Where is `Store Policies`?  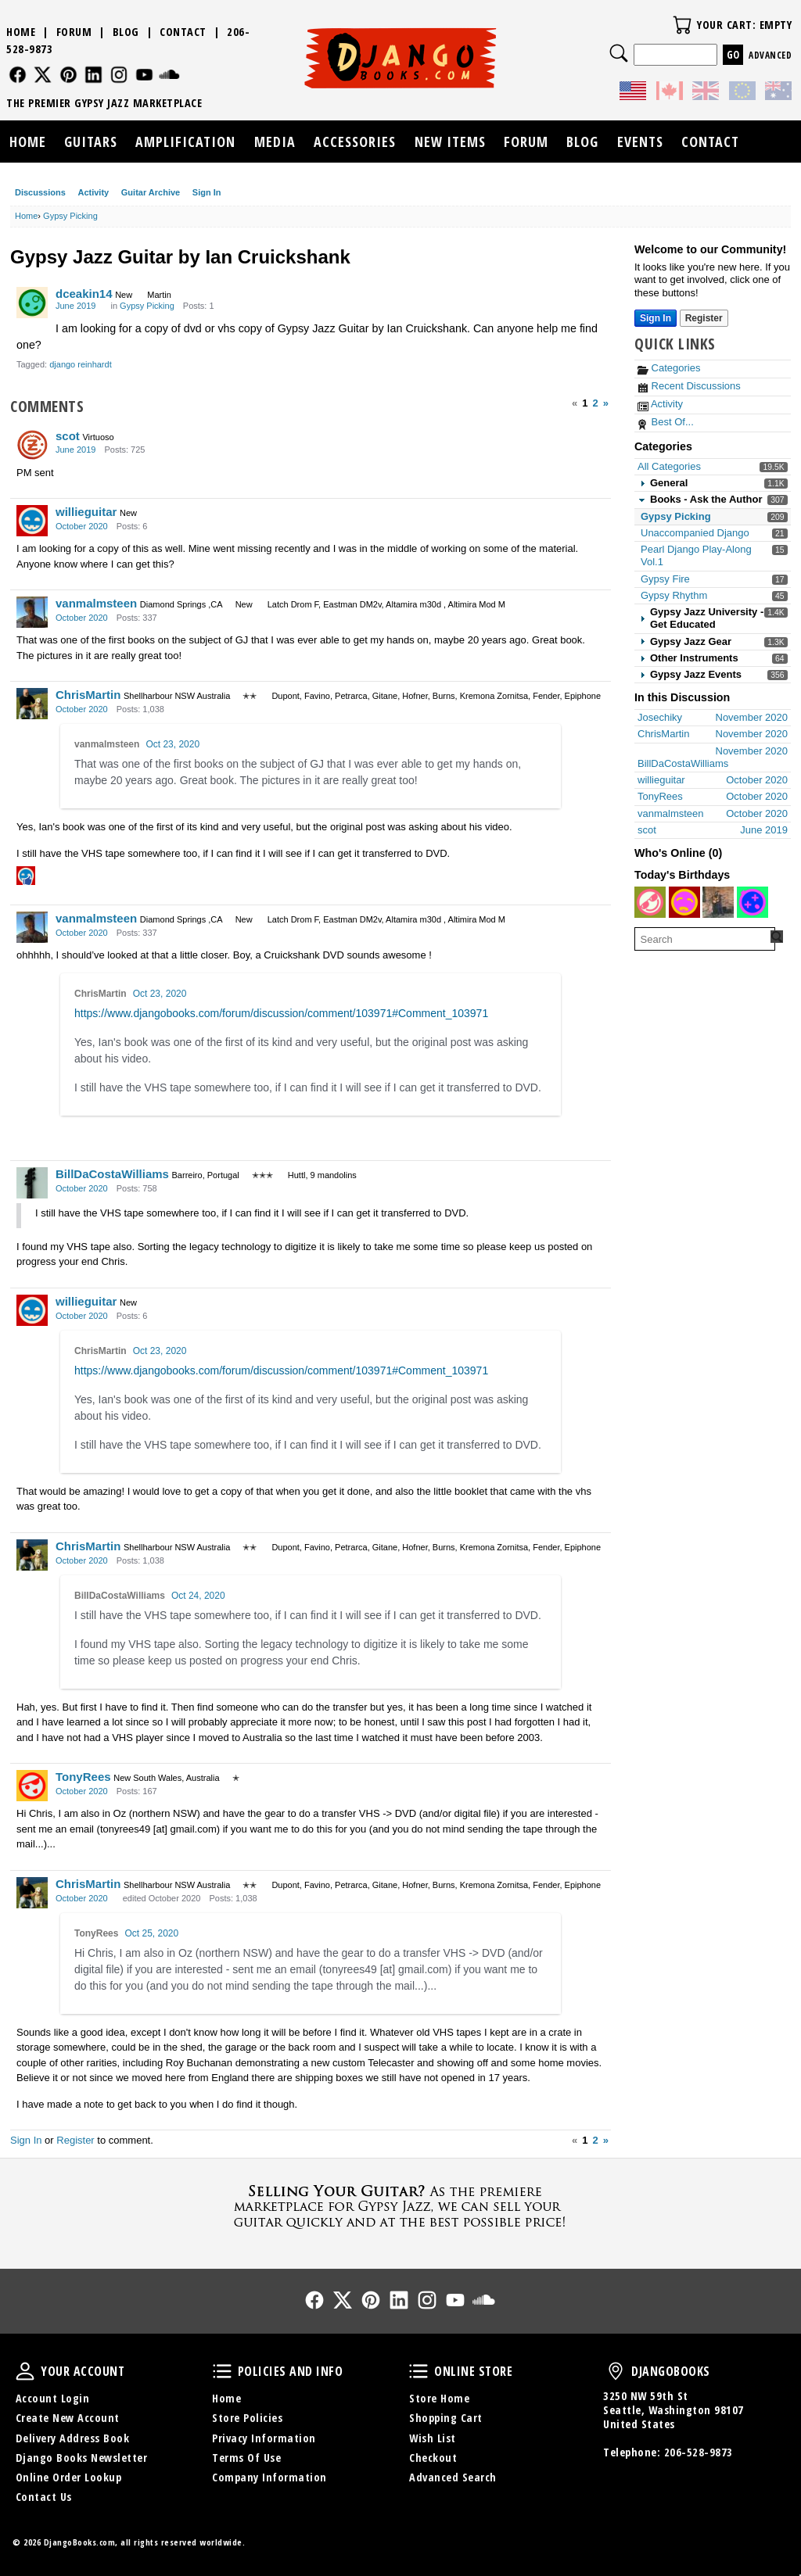
Store Policies is located at coordinates (247, 2417).